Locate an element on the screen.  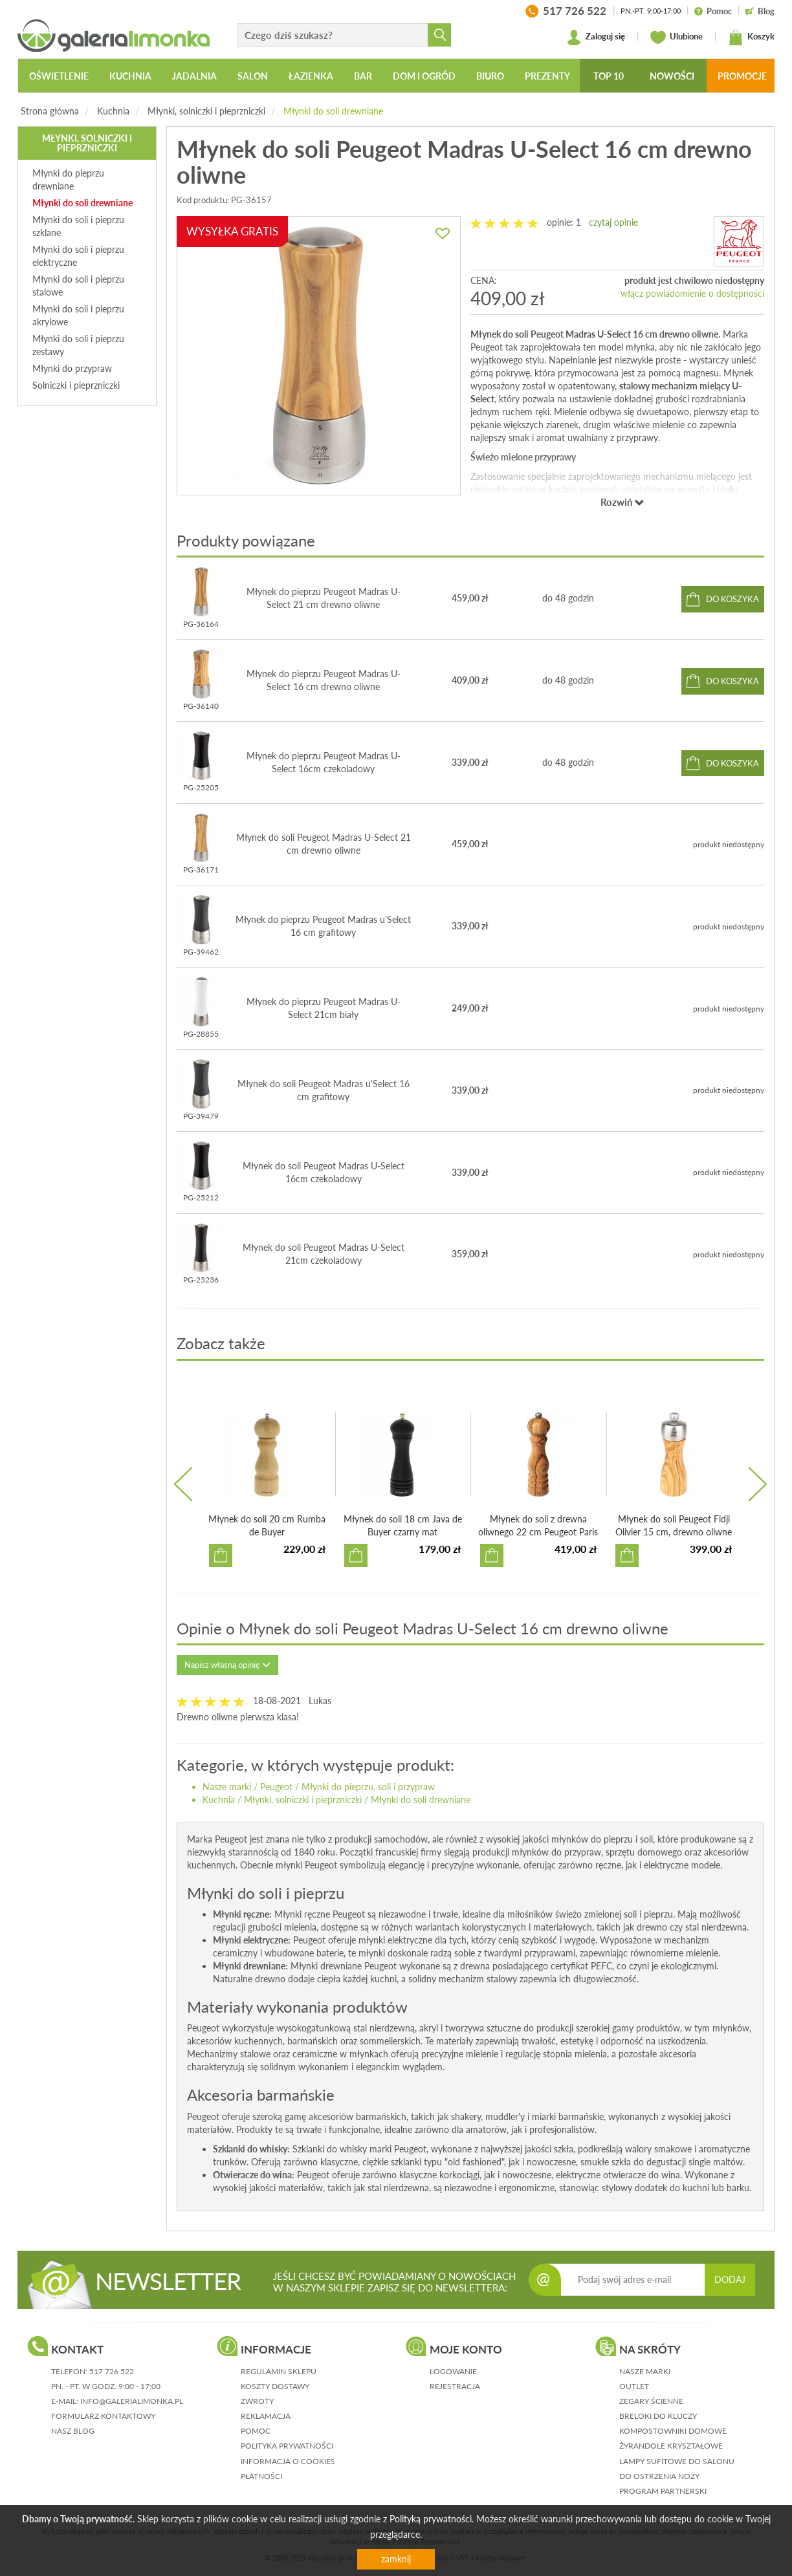
informacja o cookies is located at coordinates (288, 2461).